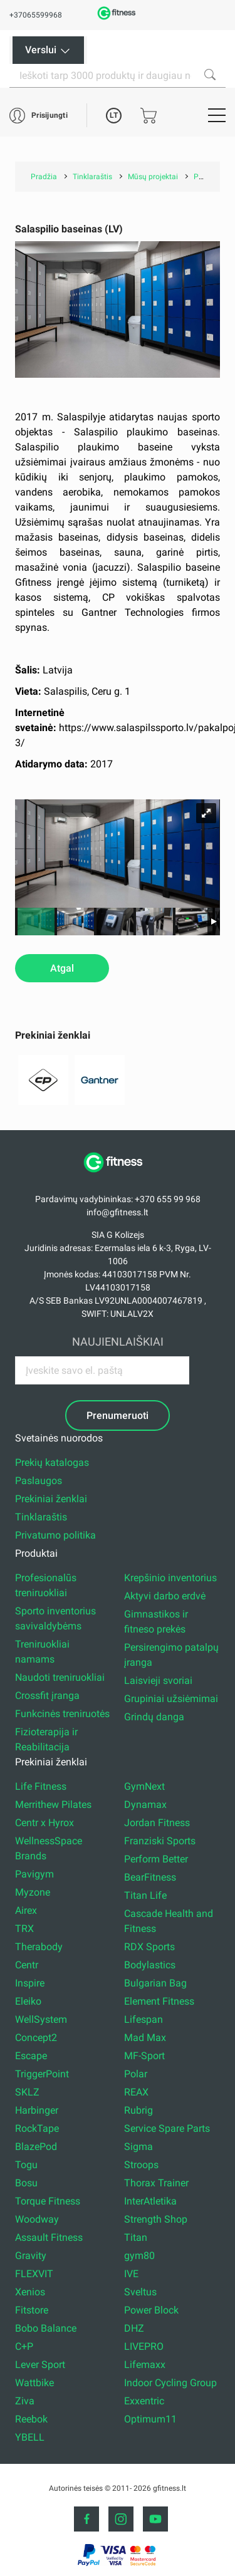  Describe the element at coordinates (31, 2419) in the screenshot. I see `Reebok` at that location.